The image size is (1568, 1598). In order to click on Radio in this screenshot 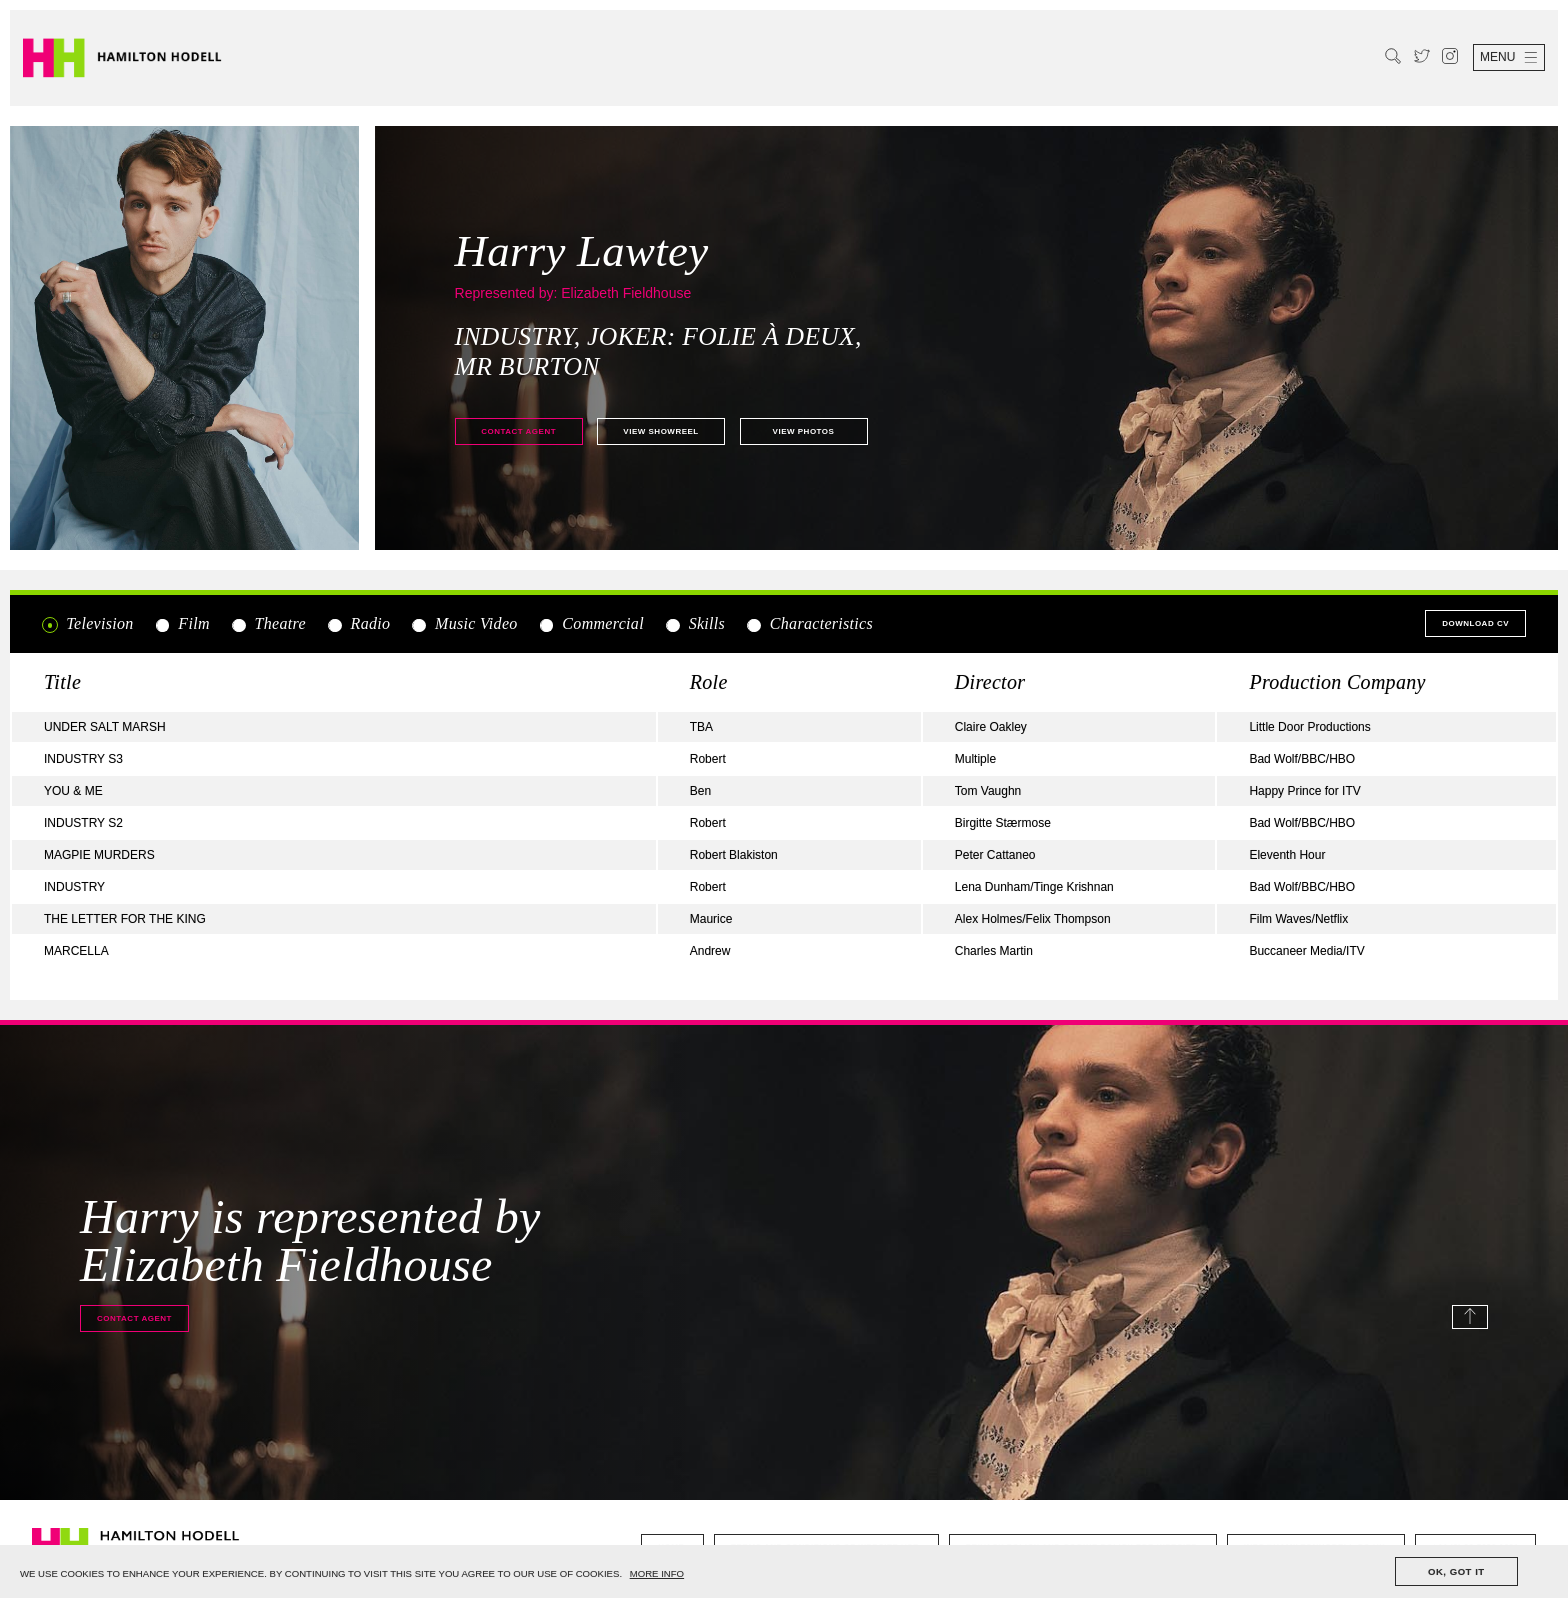, I will do `click(358, 624)`.